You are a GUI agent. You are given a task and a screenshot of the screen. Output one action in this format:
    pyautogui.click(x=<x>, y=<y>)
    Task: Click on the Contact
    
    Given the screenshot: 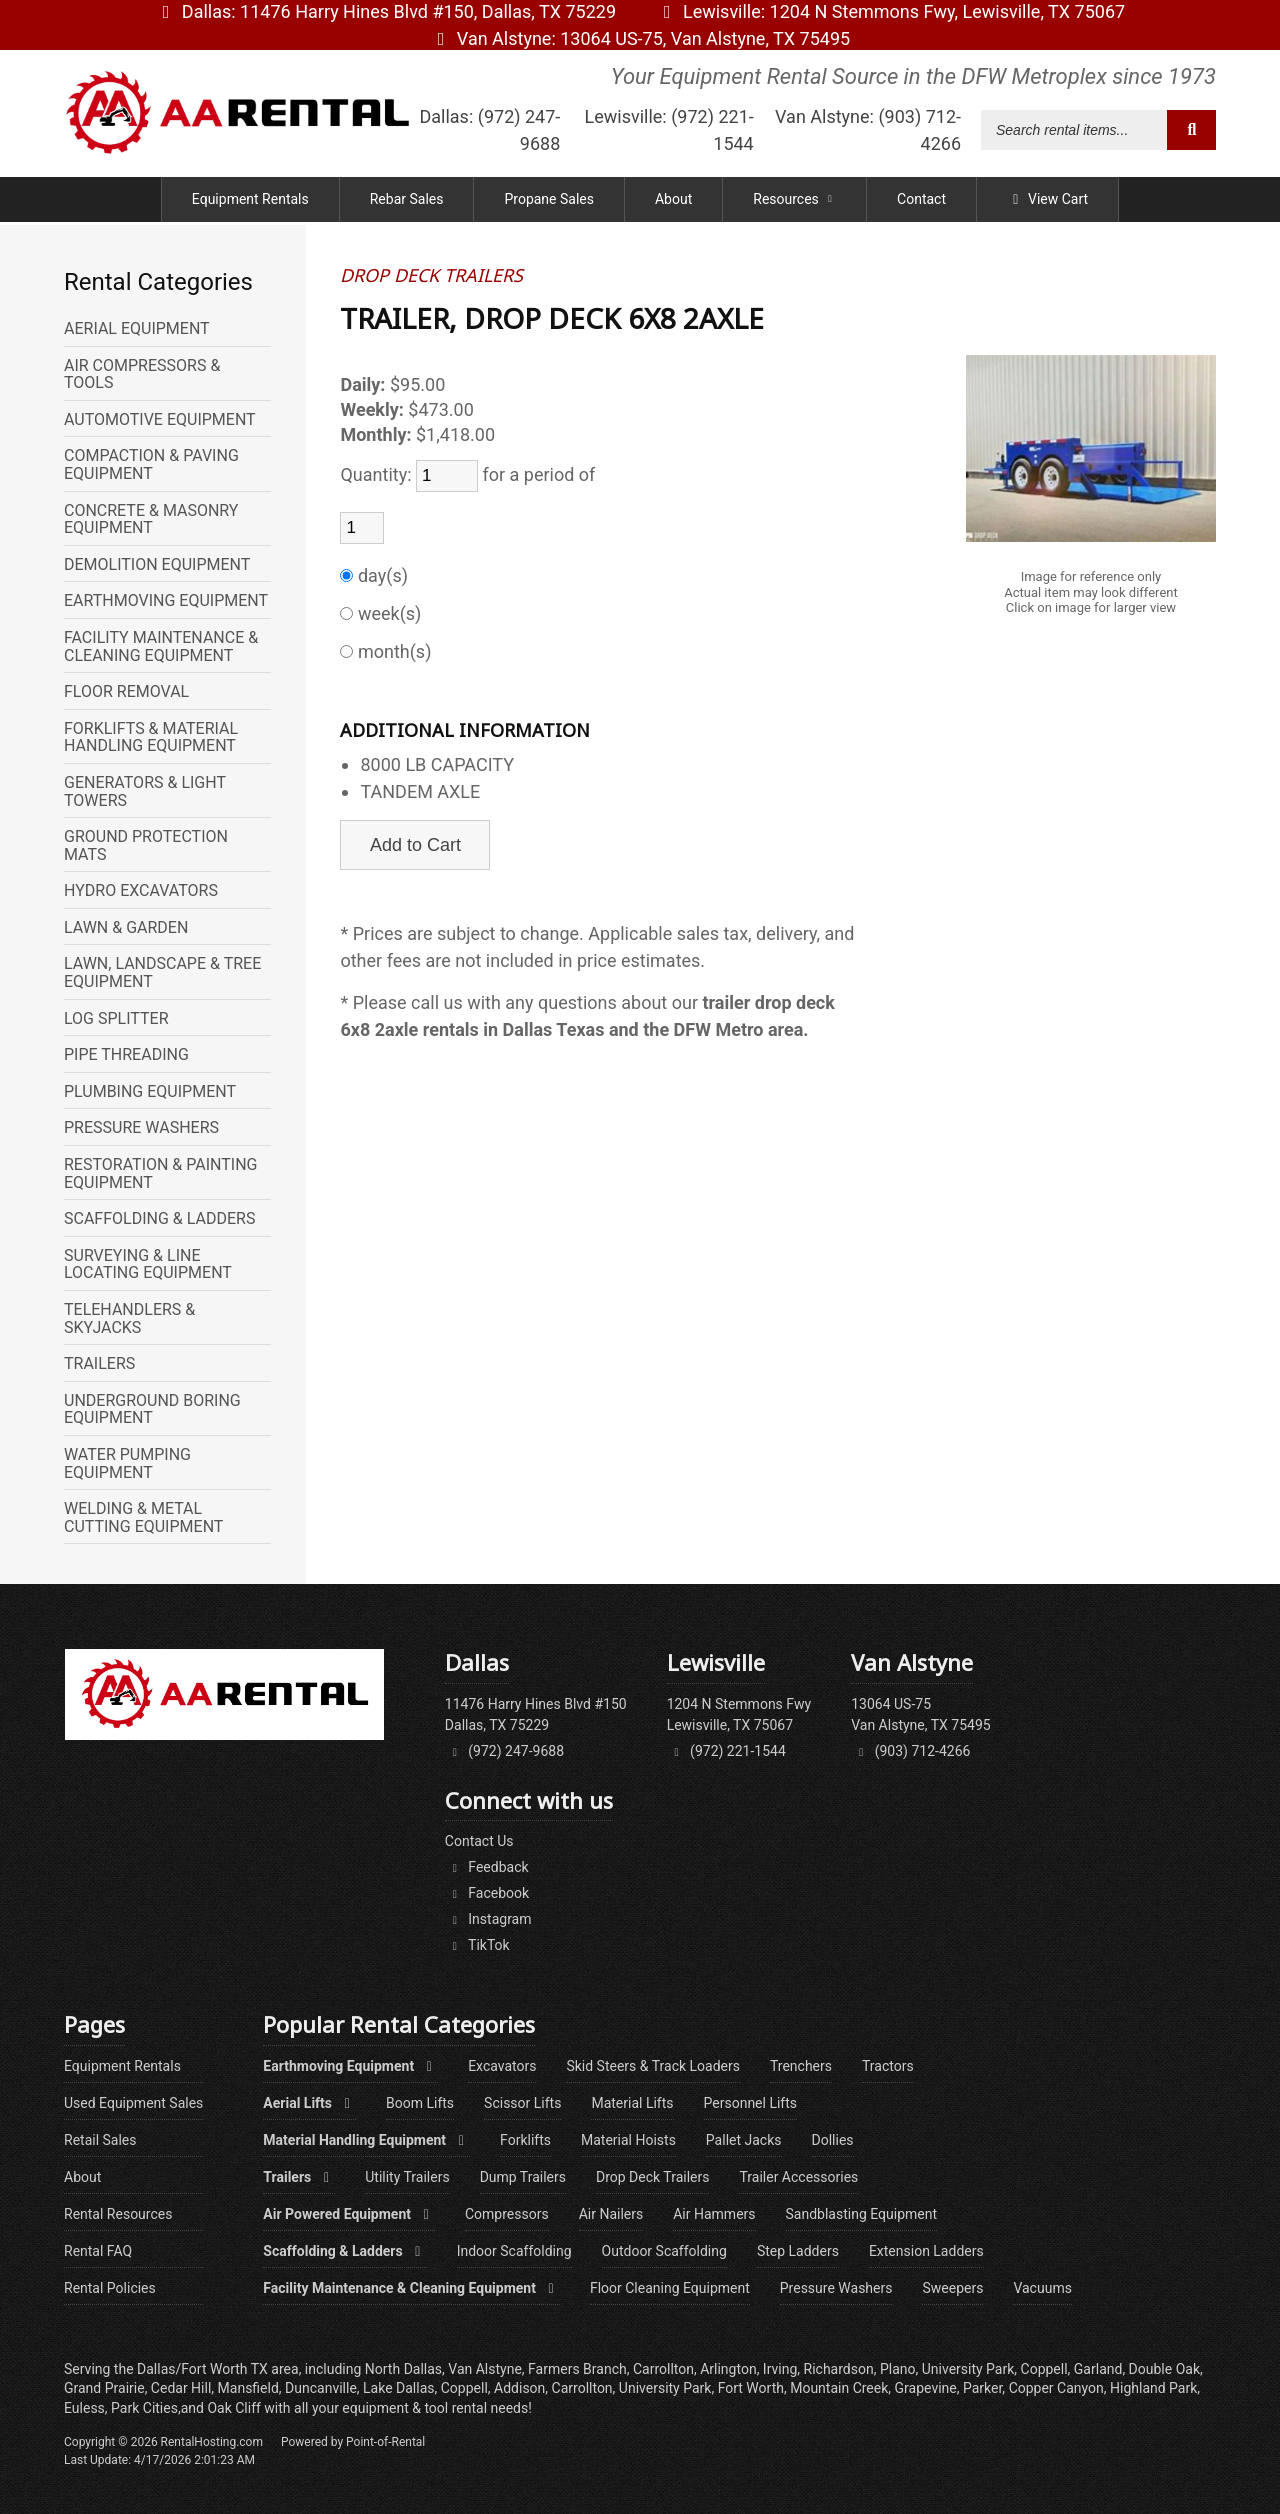 What is the action you would take?
    pyautogui.click(x=921, y=202)
    